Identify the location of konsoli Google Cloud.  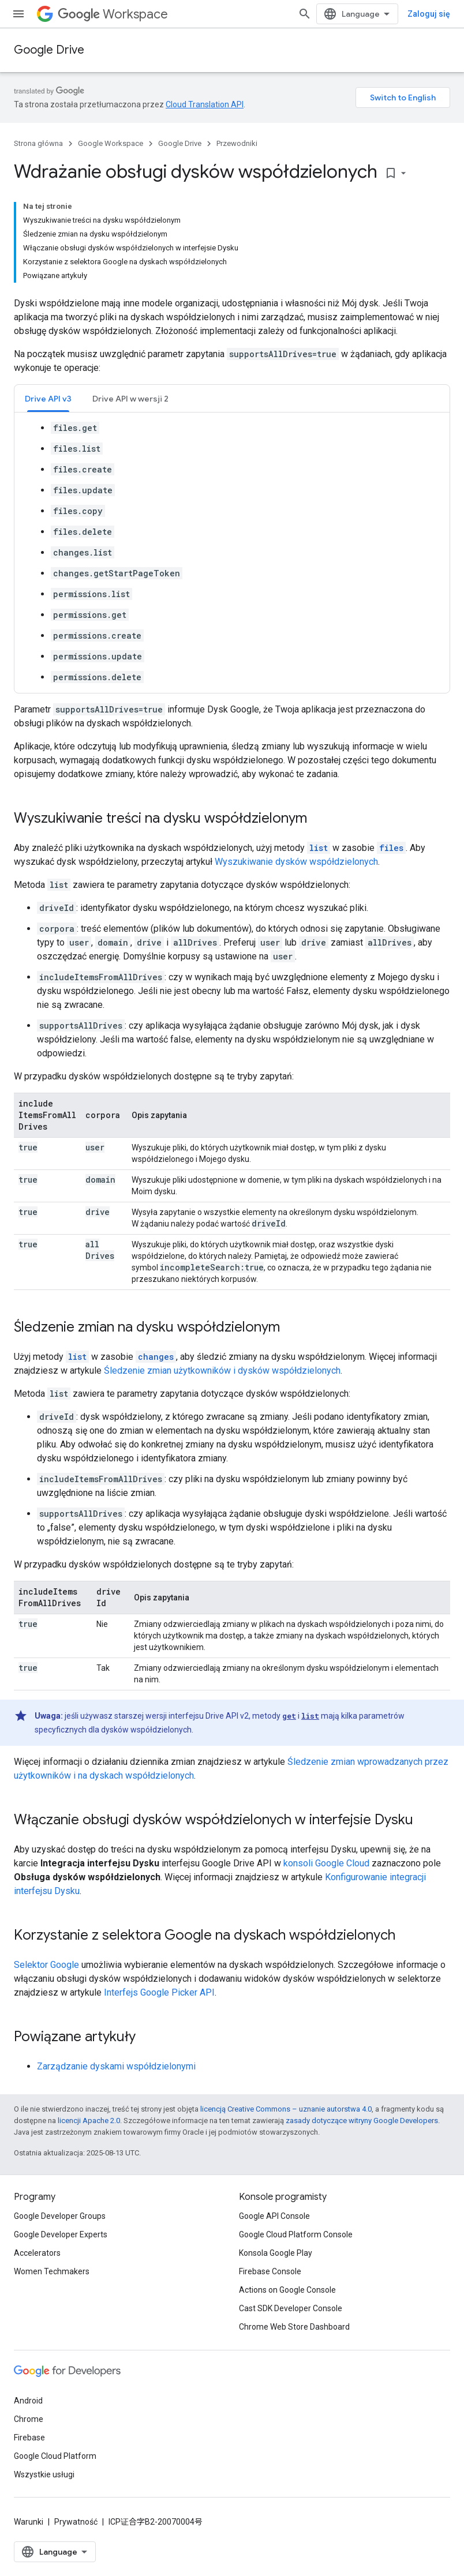
(326, 1863).